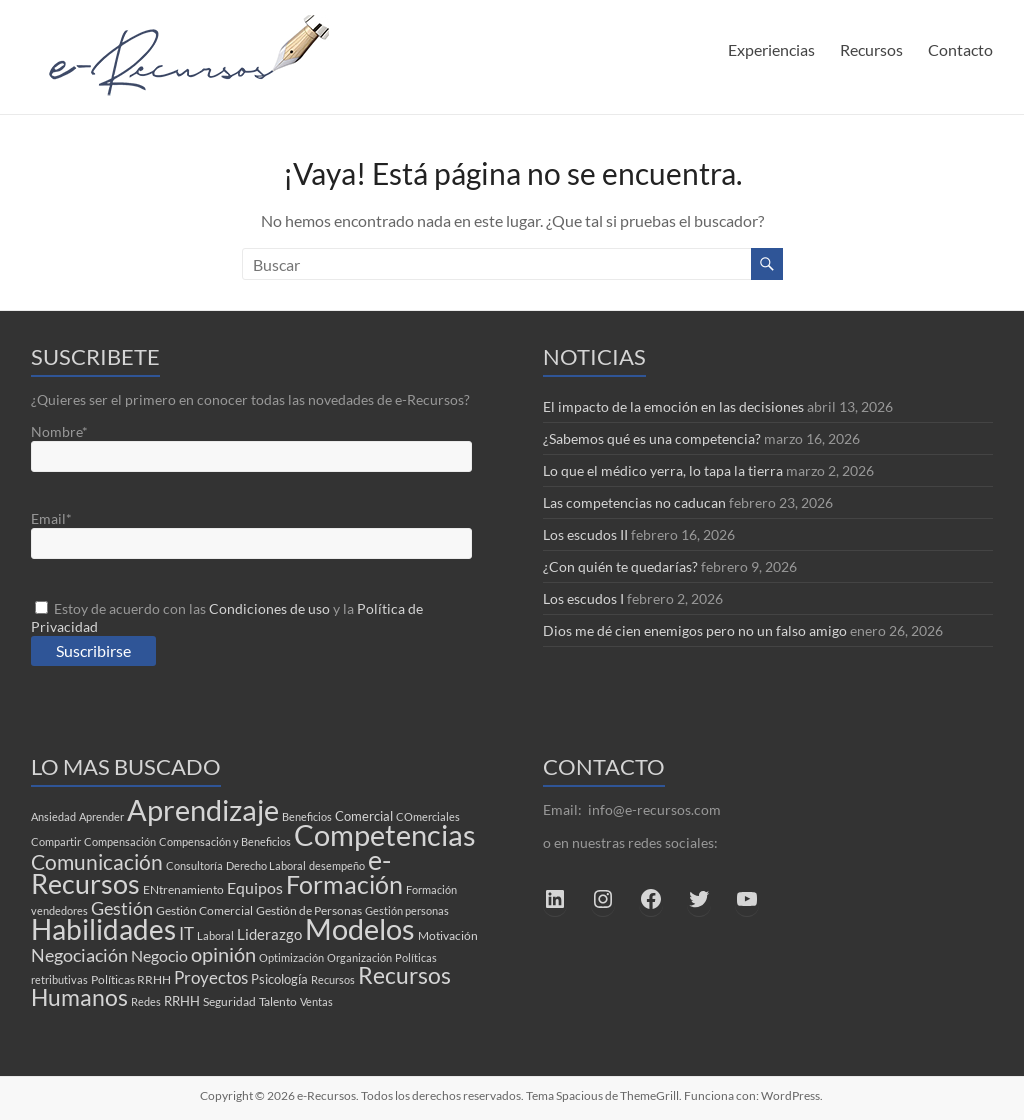  What do you see at coordinates (663, 470) in the screenshot?
I see `Lo que el médico yerra, lo tapa la tierra` at bounding box center [663, 470].